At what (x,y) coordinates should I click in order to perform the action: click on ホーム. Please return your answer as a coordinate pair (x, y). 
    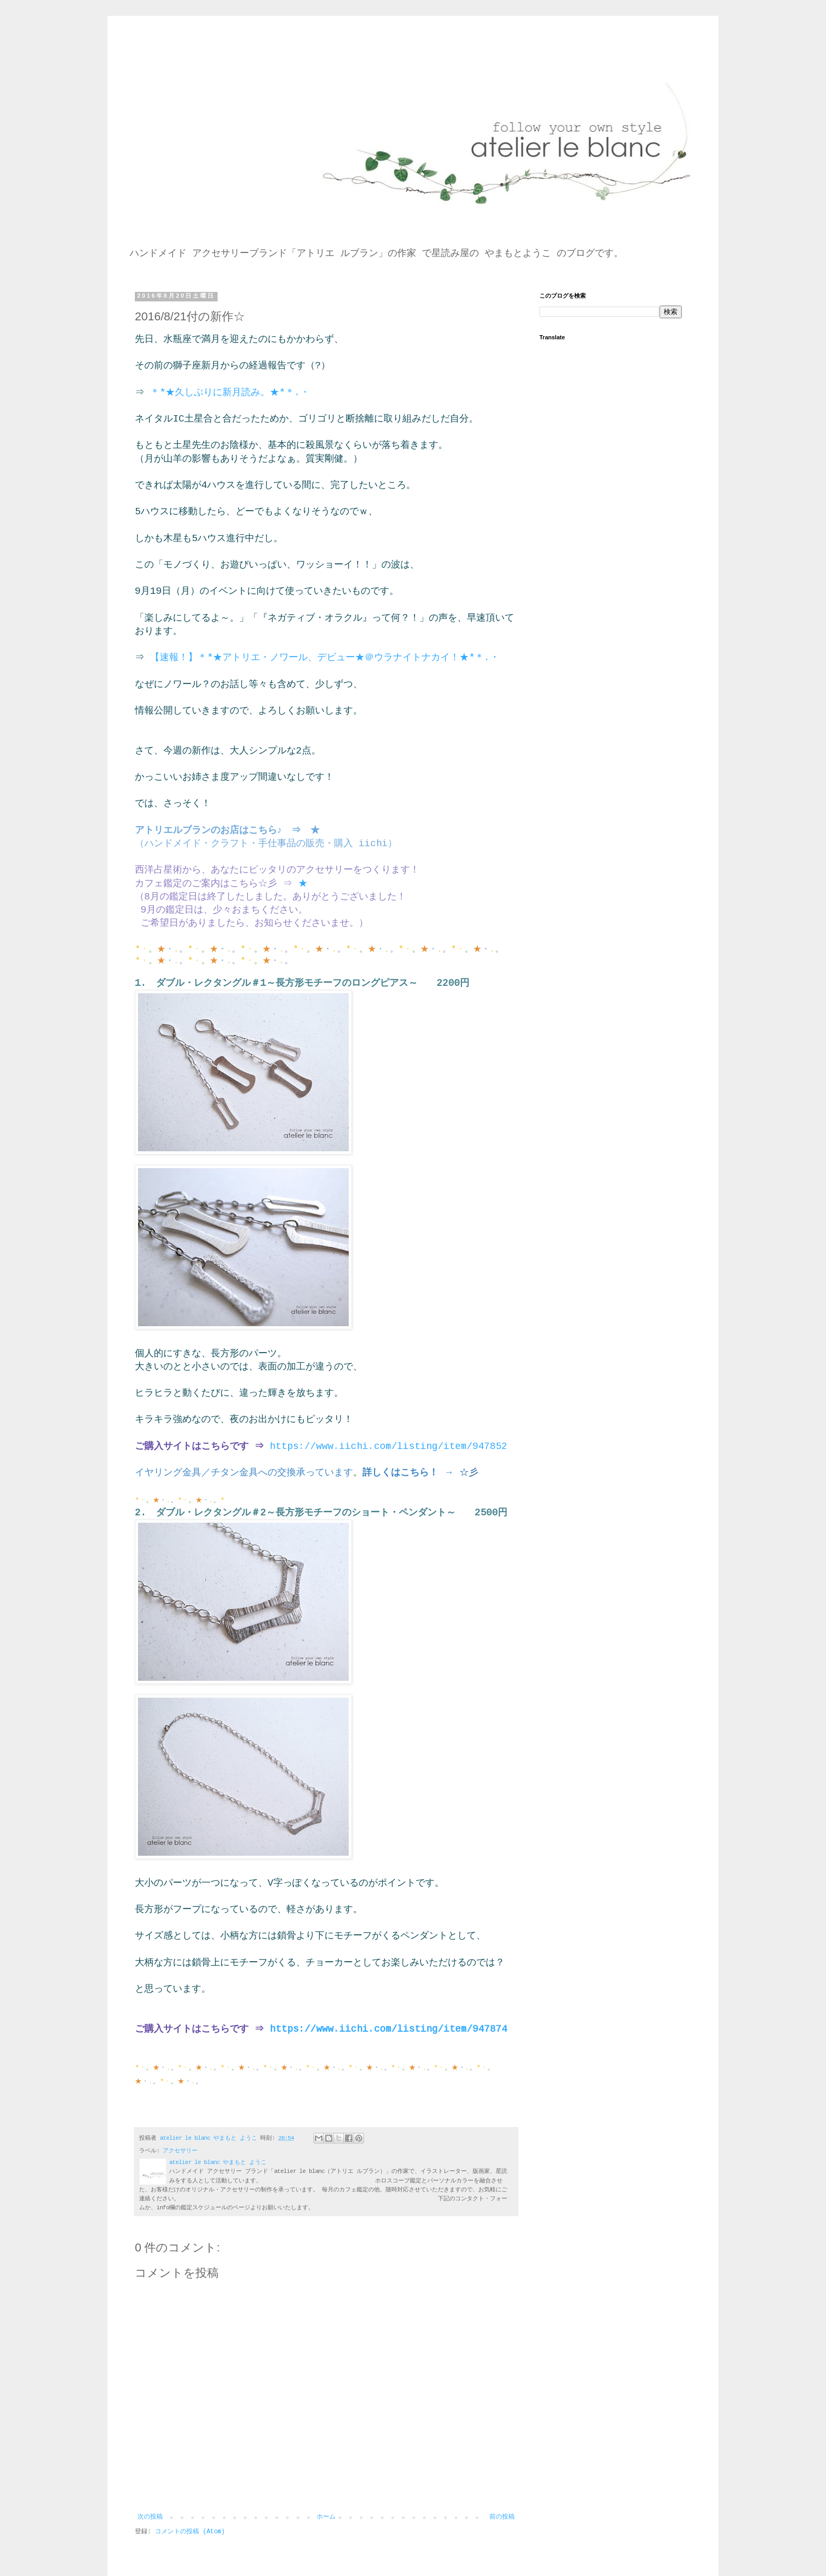
    Looking at the image, I should click on (326, 2517).